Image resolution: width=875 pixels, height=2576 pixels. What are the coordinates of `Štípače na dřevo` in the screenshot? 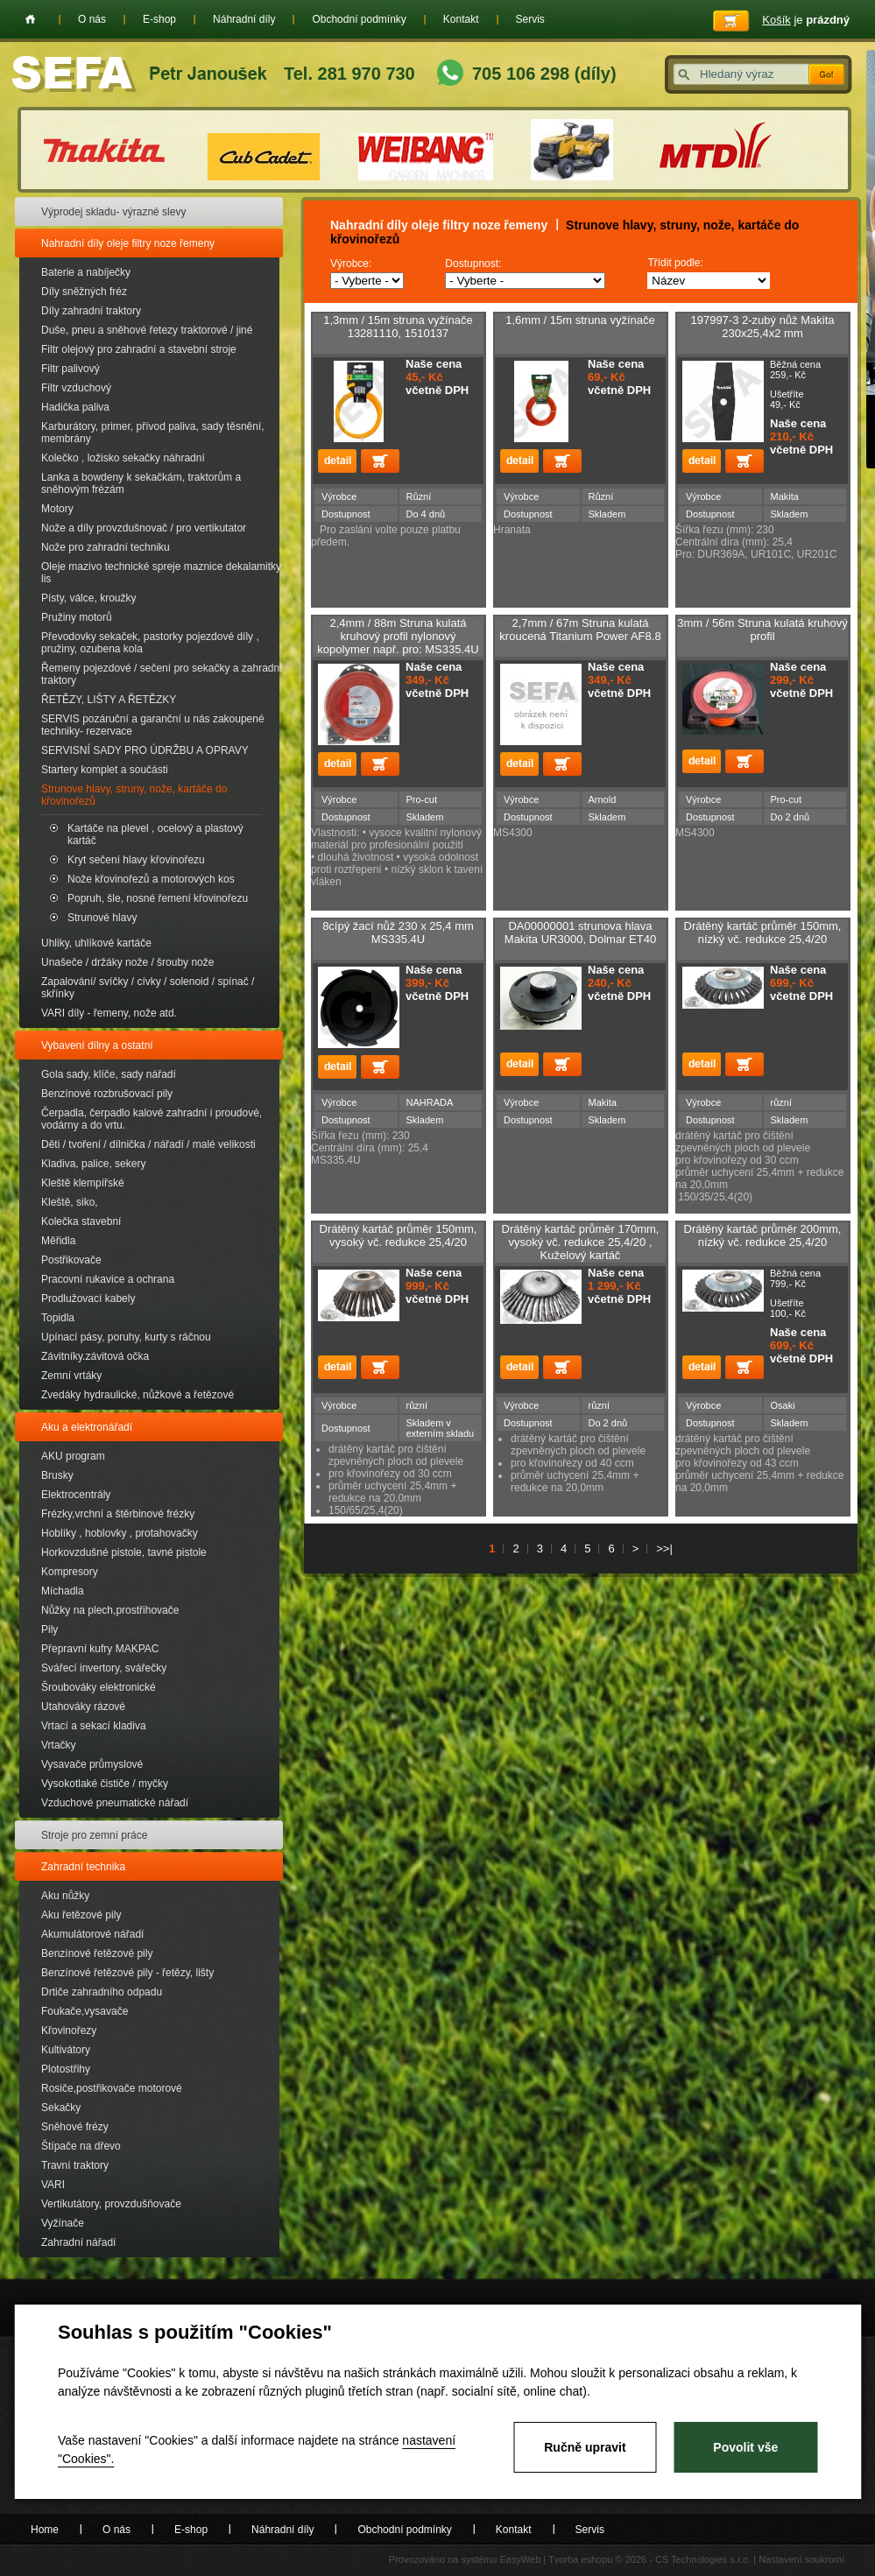 It's located at (81, 2146).